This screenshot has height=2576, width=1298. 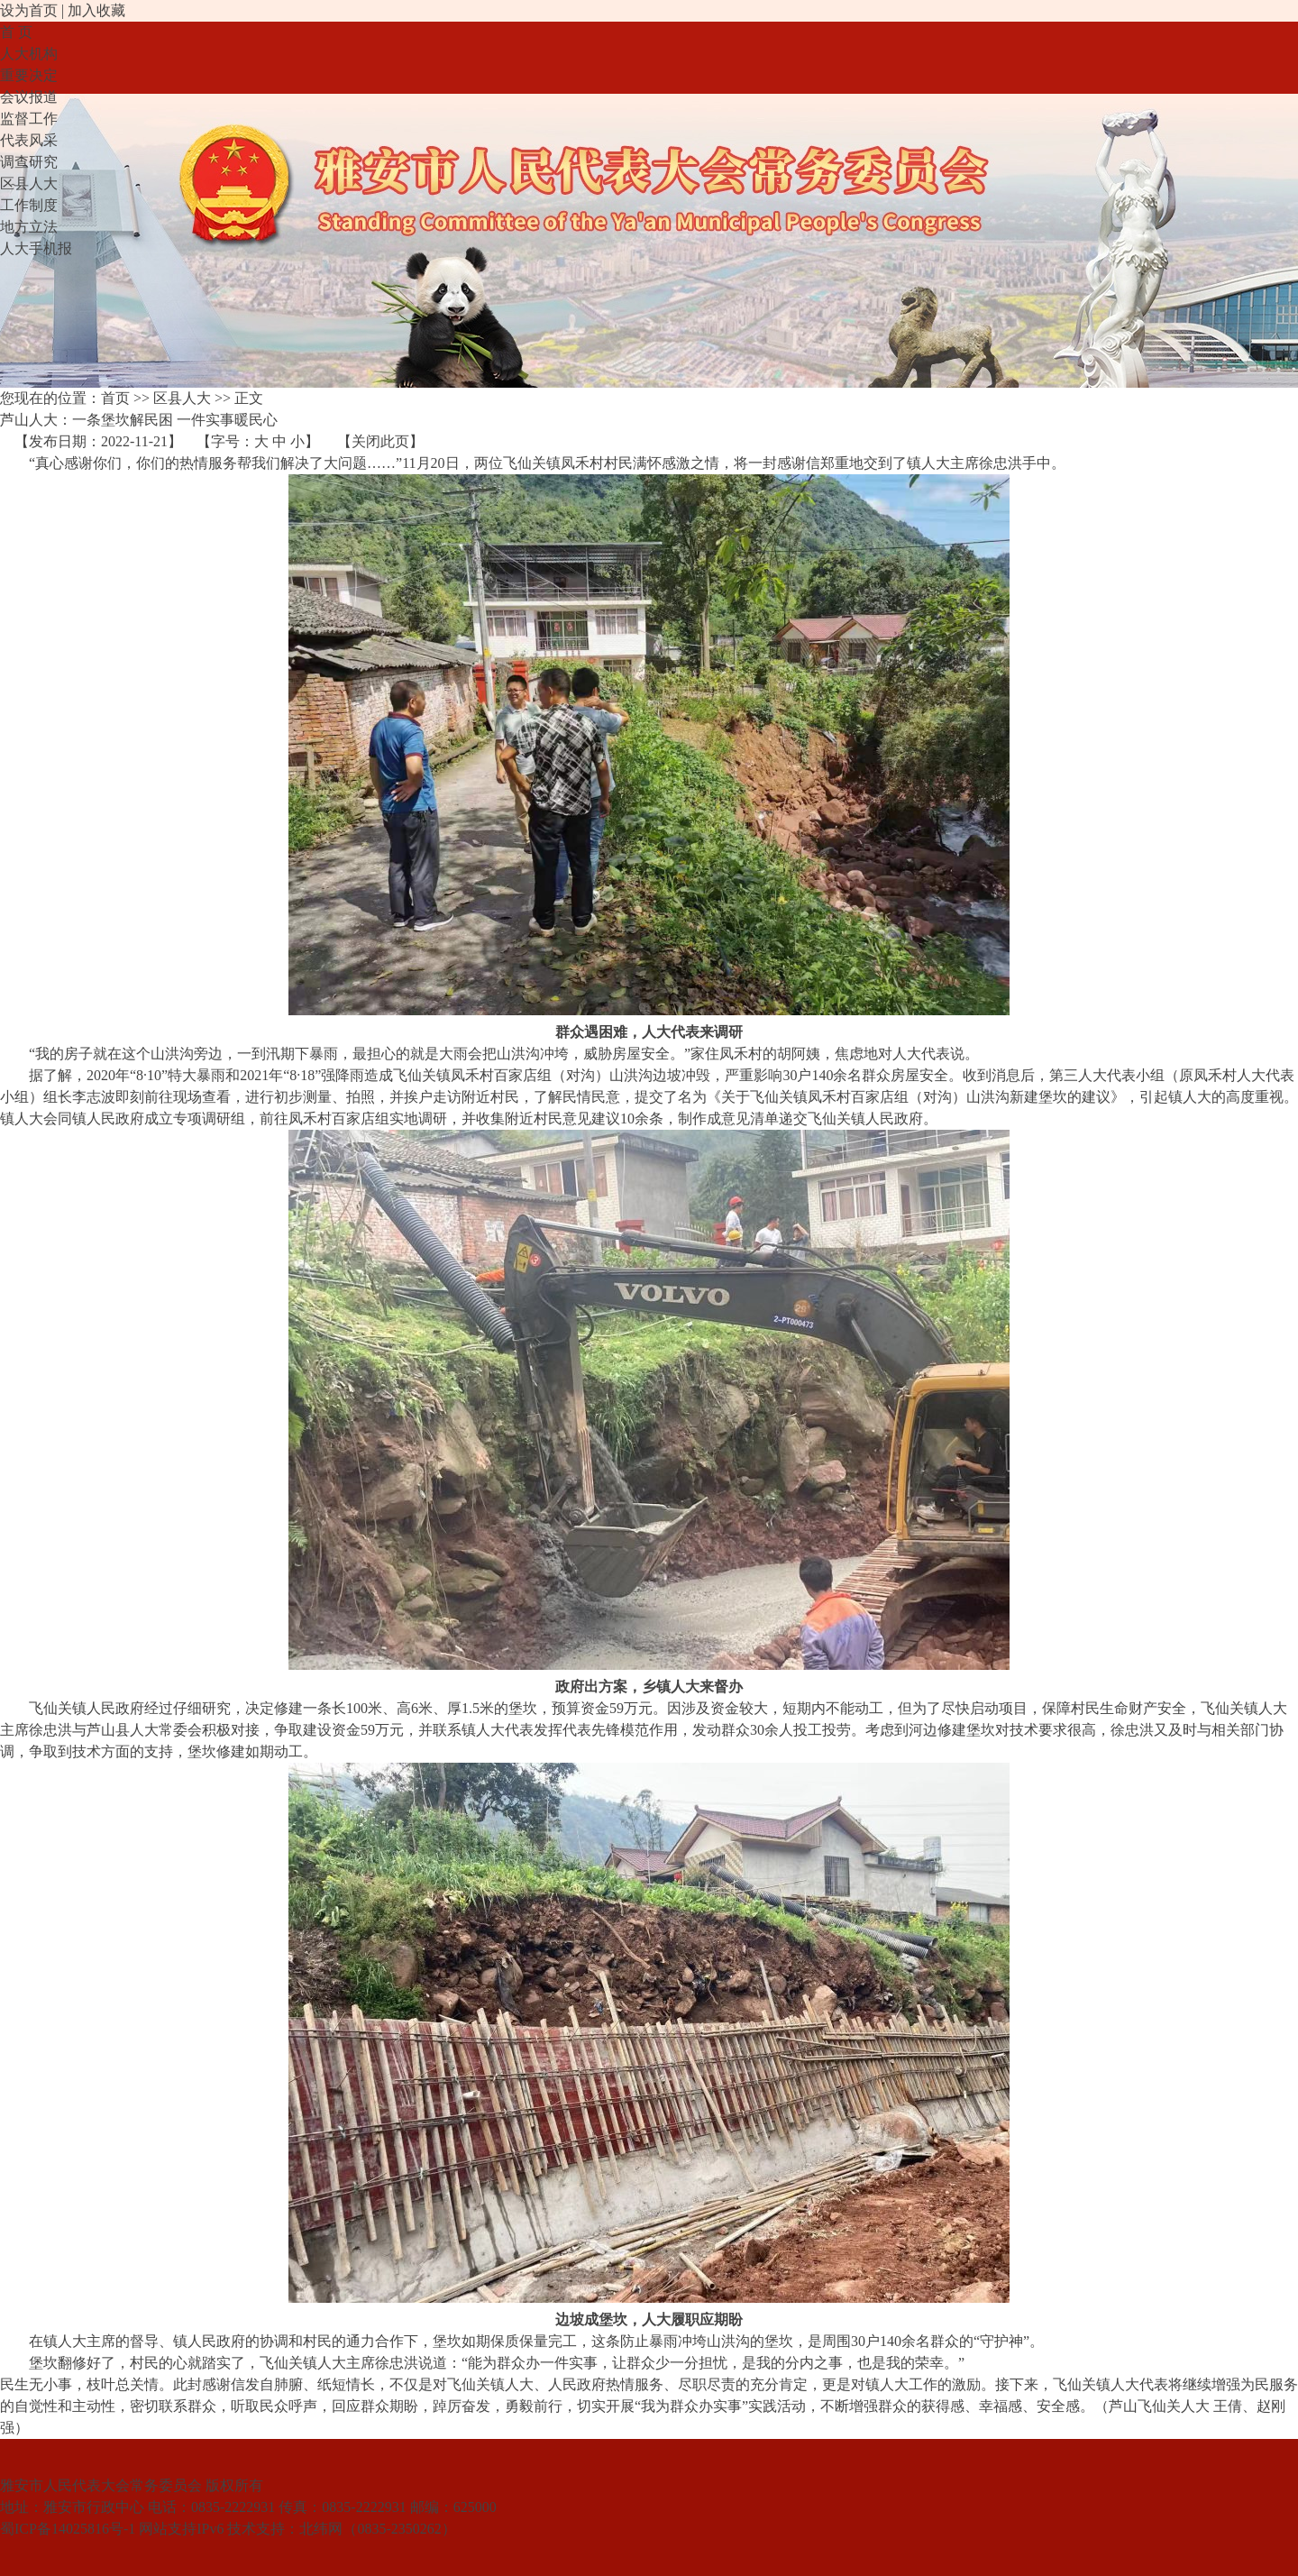 I want to click on 人大手机报, so click(x=36, y=248).